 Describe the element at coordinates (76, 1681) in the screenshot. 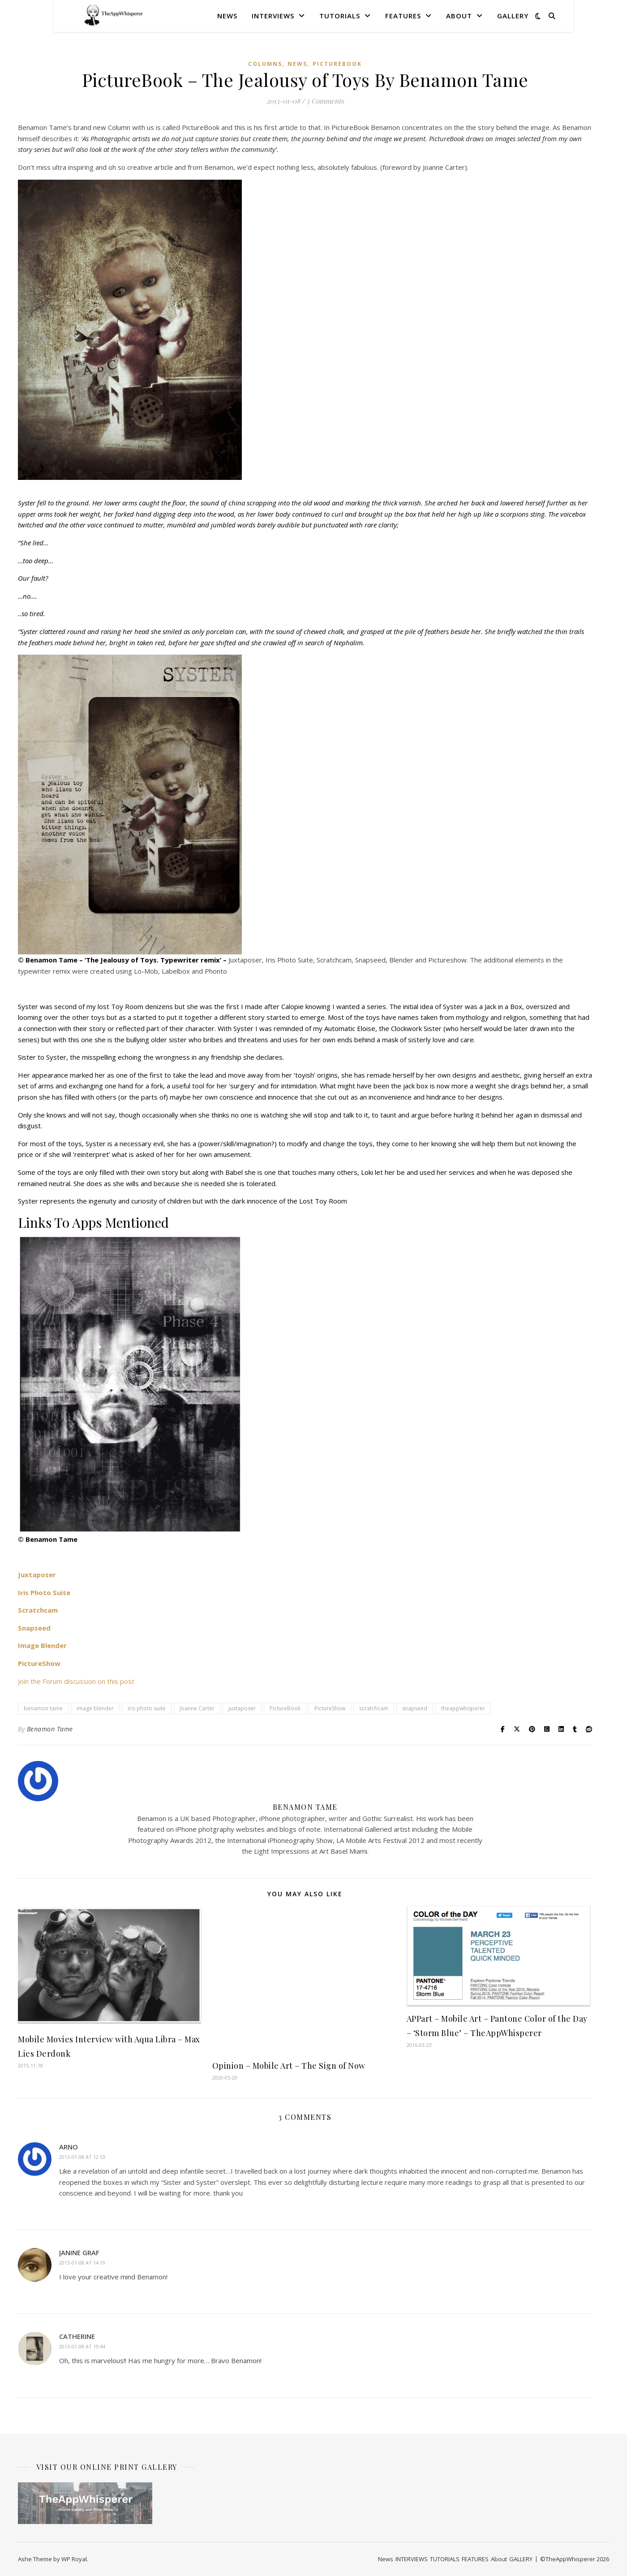

I see `Join the Forum discussion on this post` at that location.